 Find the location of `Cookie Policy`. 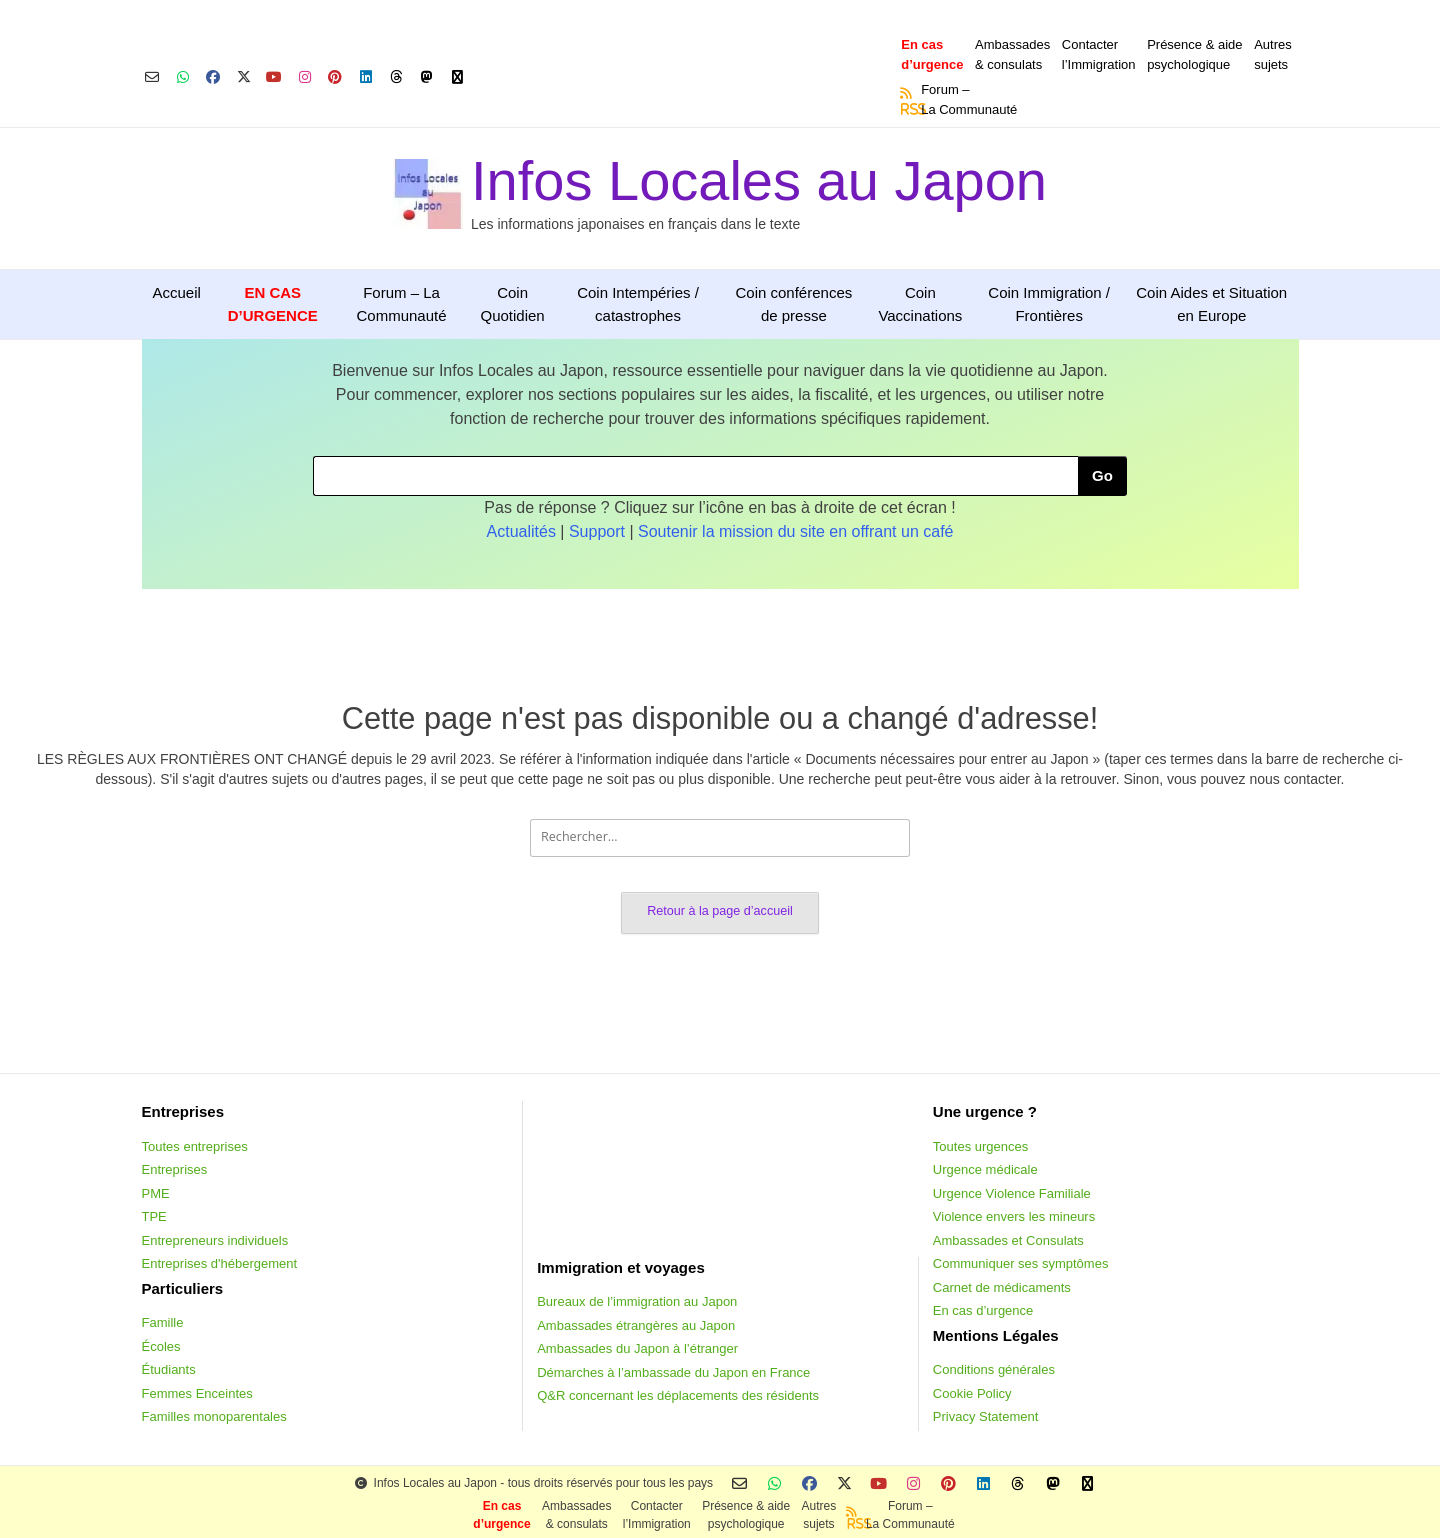

Cookie Policy is located at coordinates (972, 1393).